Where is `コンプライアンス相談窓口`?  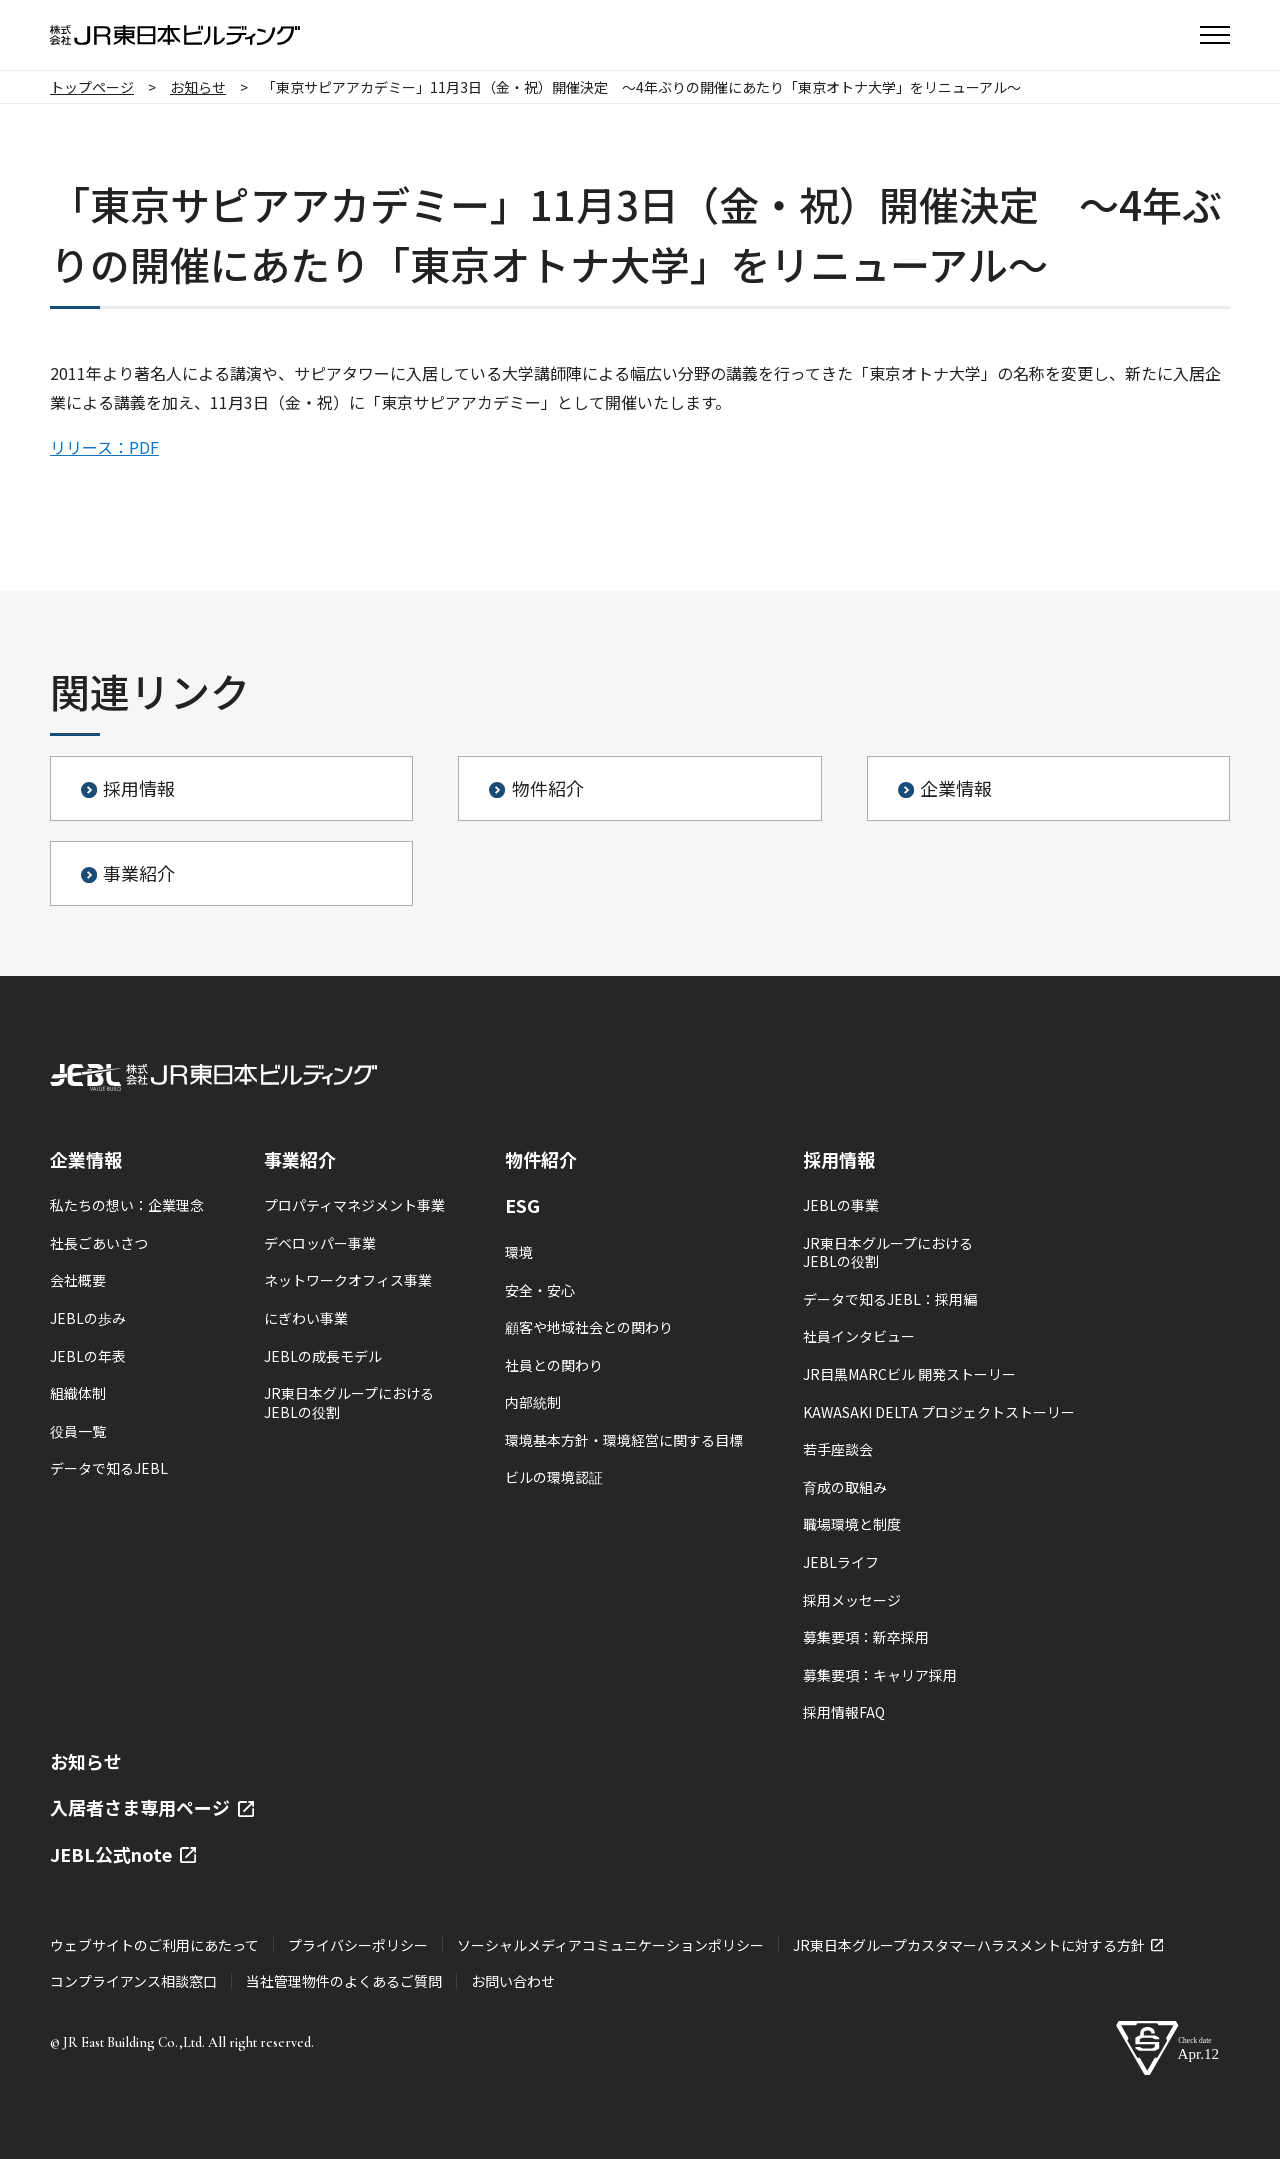
コンプライアンス相談窓口 is located at coordinates (133, 1981).